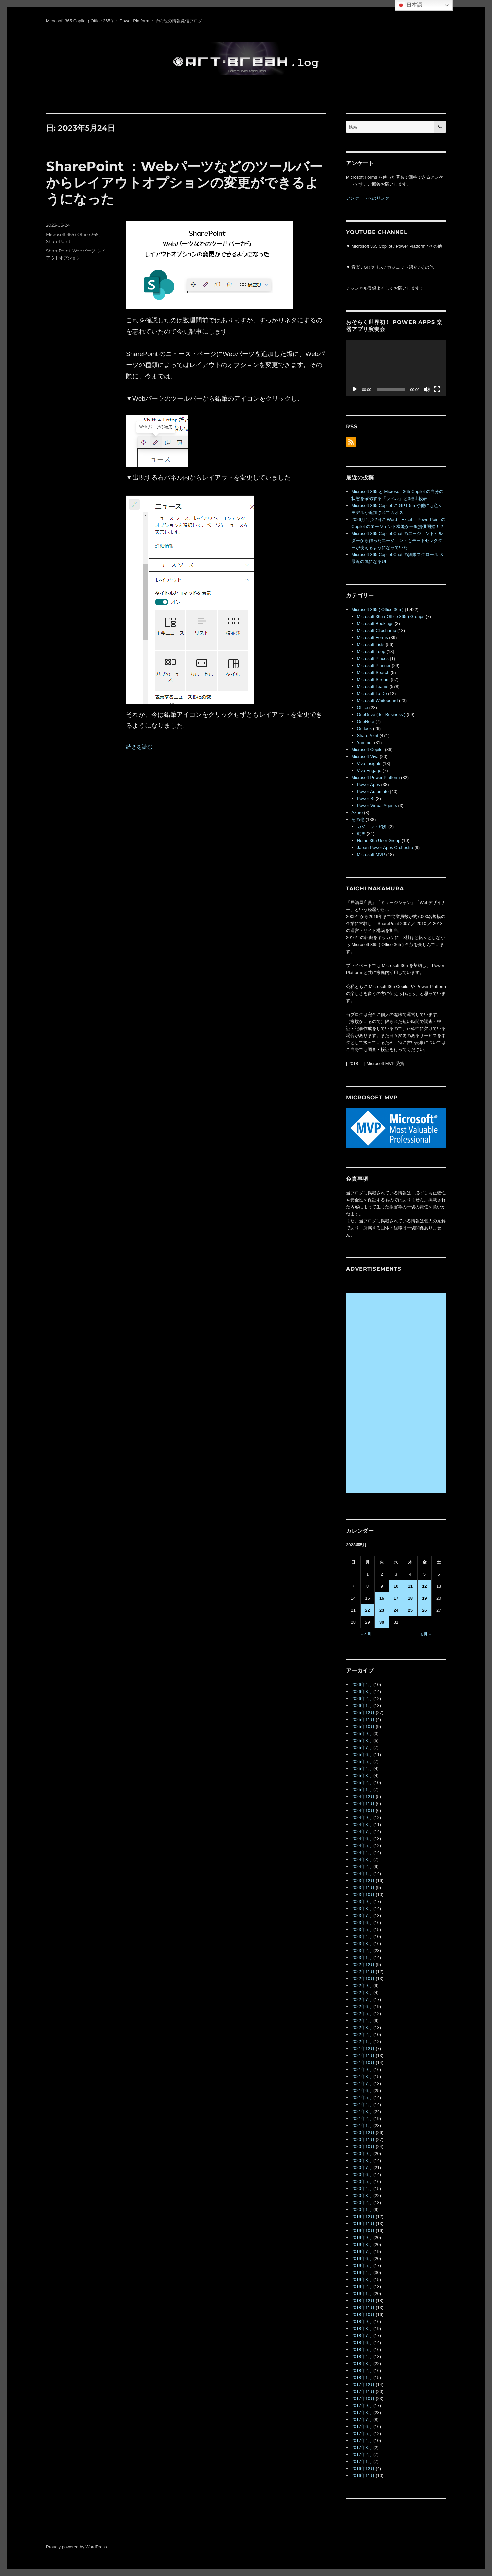 The image size is (492, 2576). Describe the element at coordinates (361, 2363) in the screenshot. I see `2018年3月` at that location.